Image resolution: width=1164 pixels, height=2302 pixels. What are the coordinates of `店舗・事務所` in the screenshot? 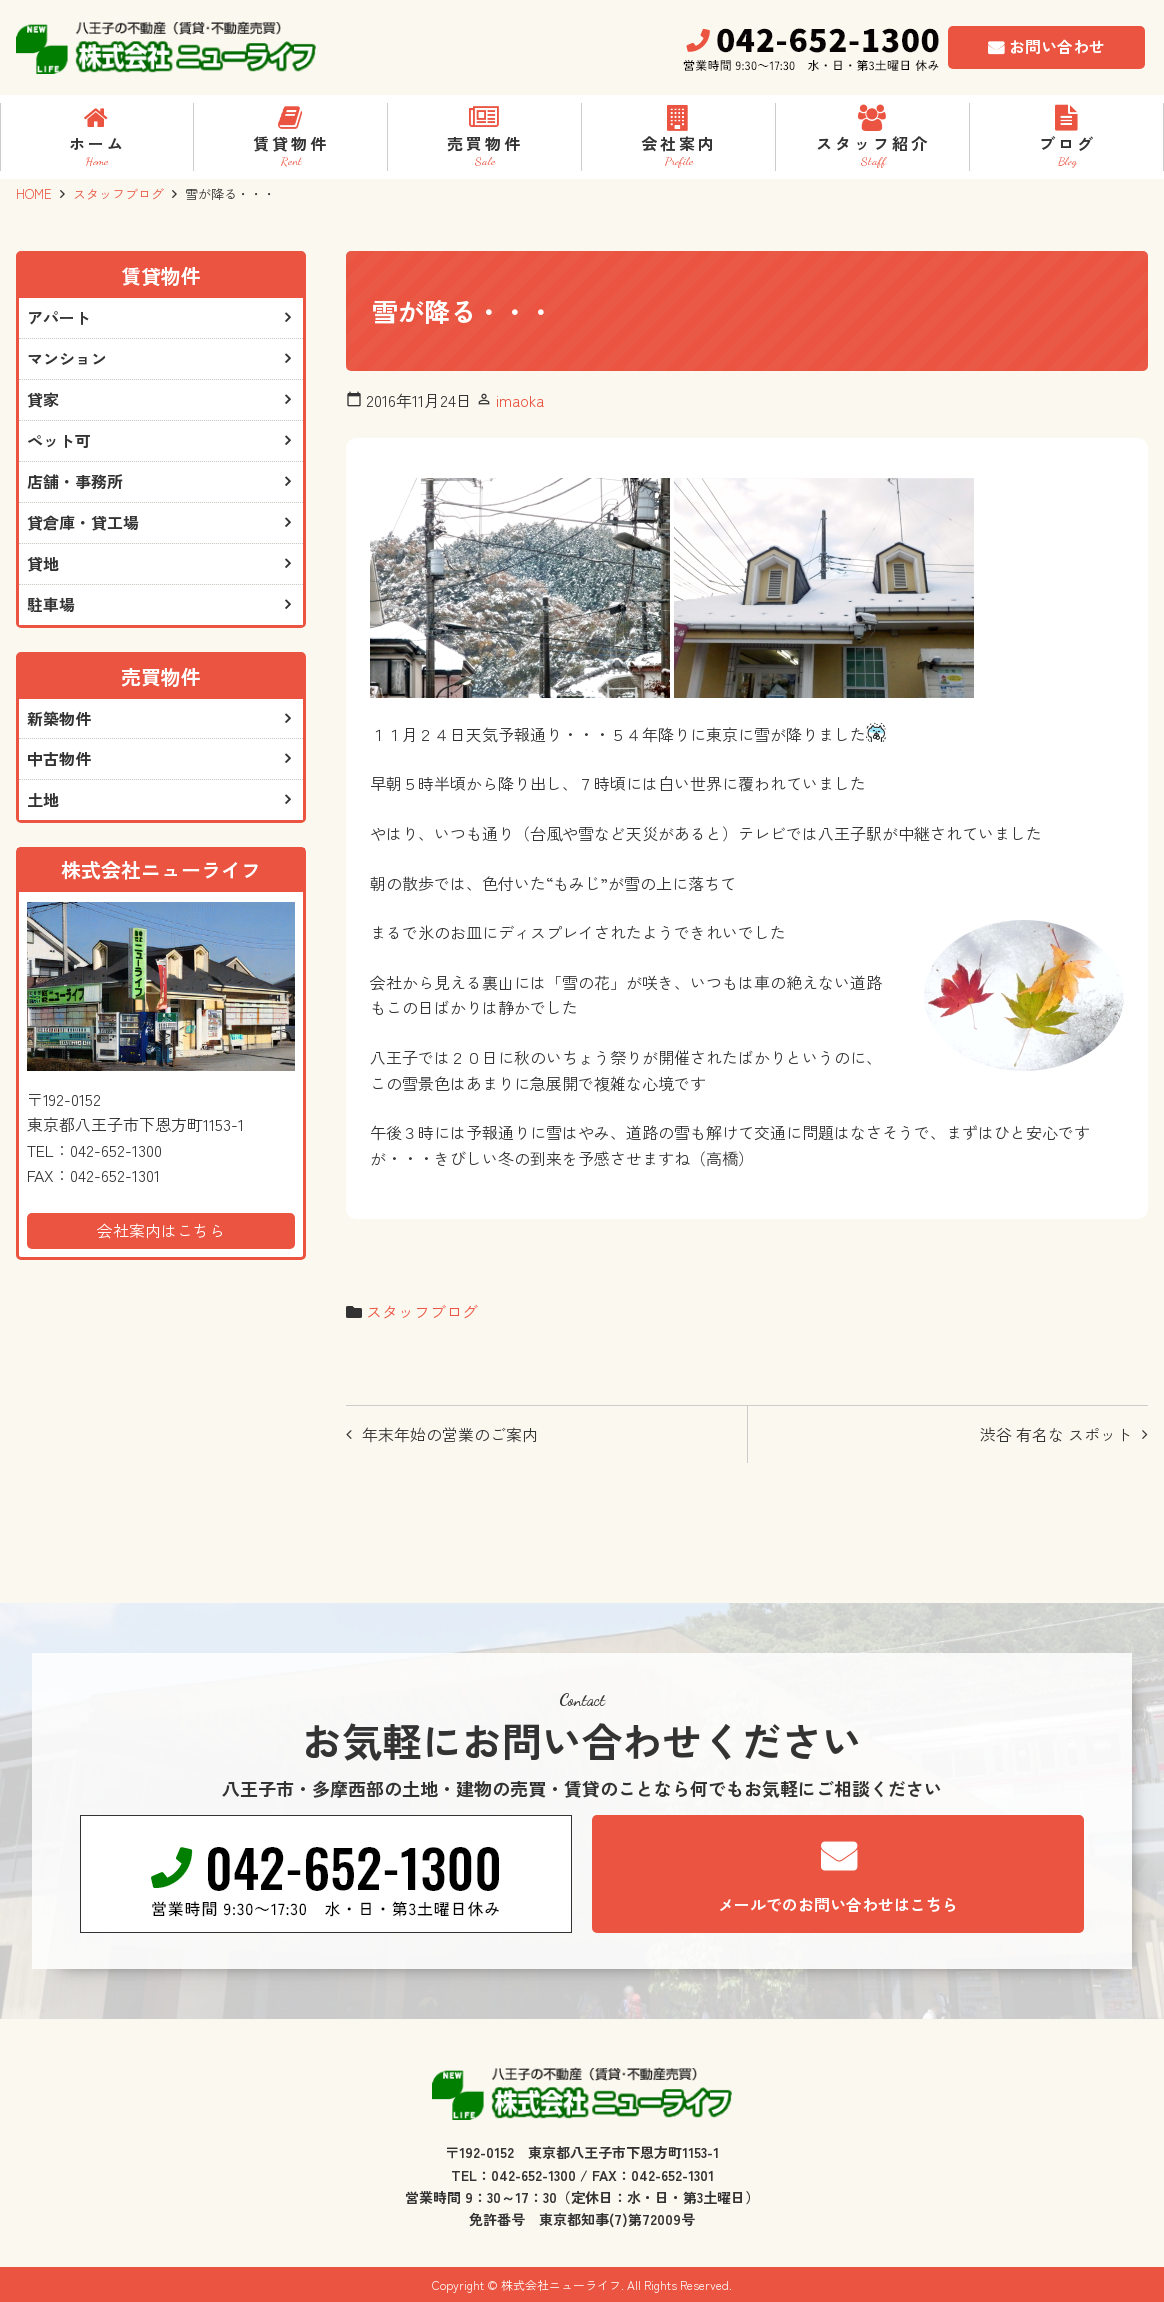 It's located at (75, 482).